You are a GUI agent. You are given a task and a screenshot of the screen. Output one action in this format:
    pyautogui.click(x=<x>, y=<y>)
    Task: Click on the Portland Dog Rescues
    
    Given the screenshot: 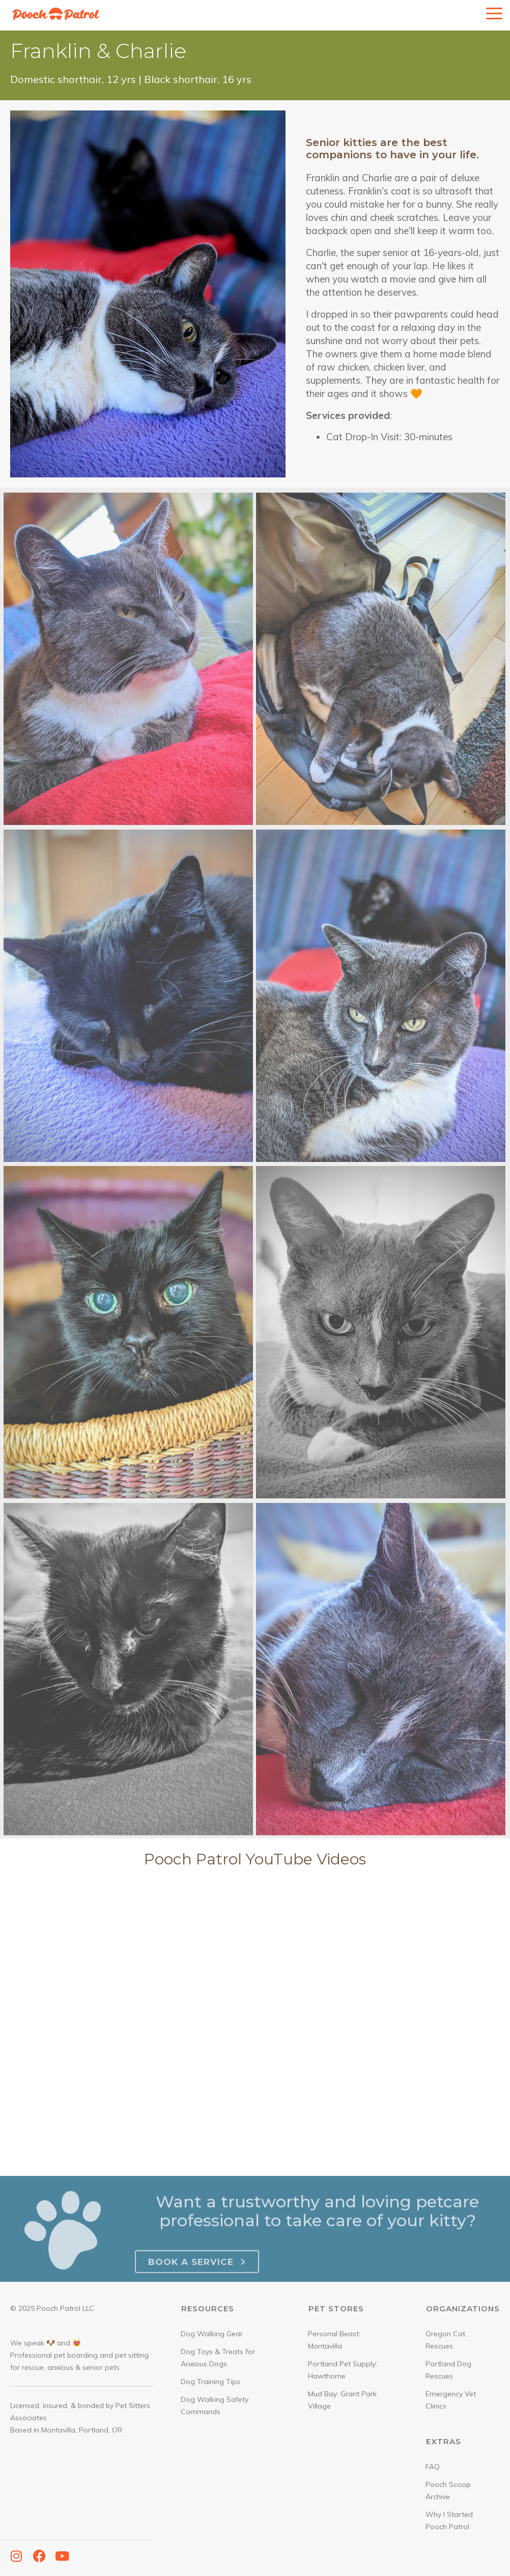 What is the action you would take?
    pyautogui.click(x=448, y=2370)
    